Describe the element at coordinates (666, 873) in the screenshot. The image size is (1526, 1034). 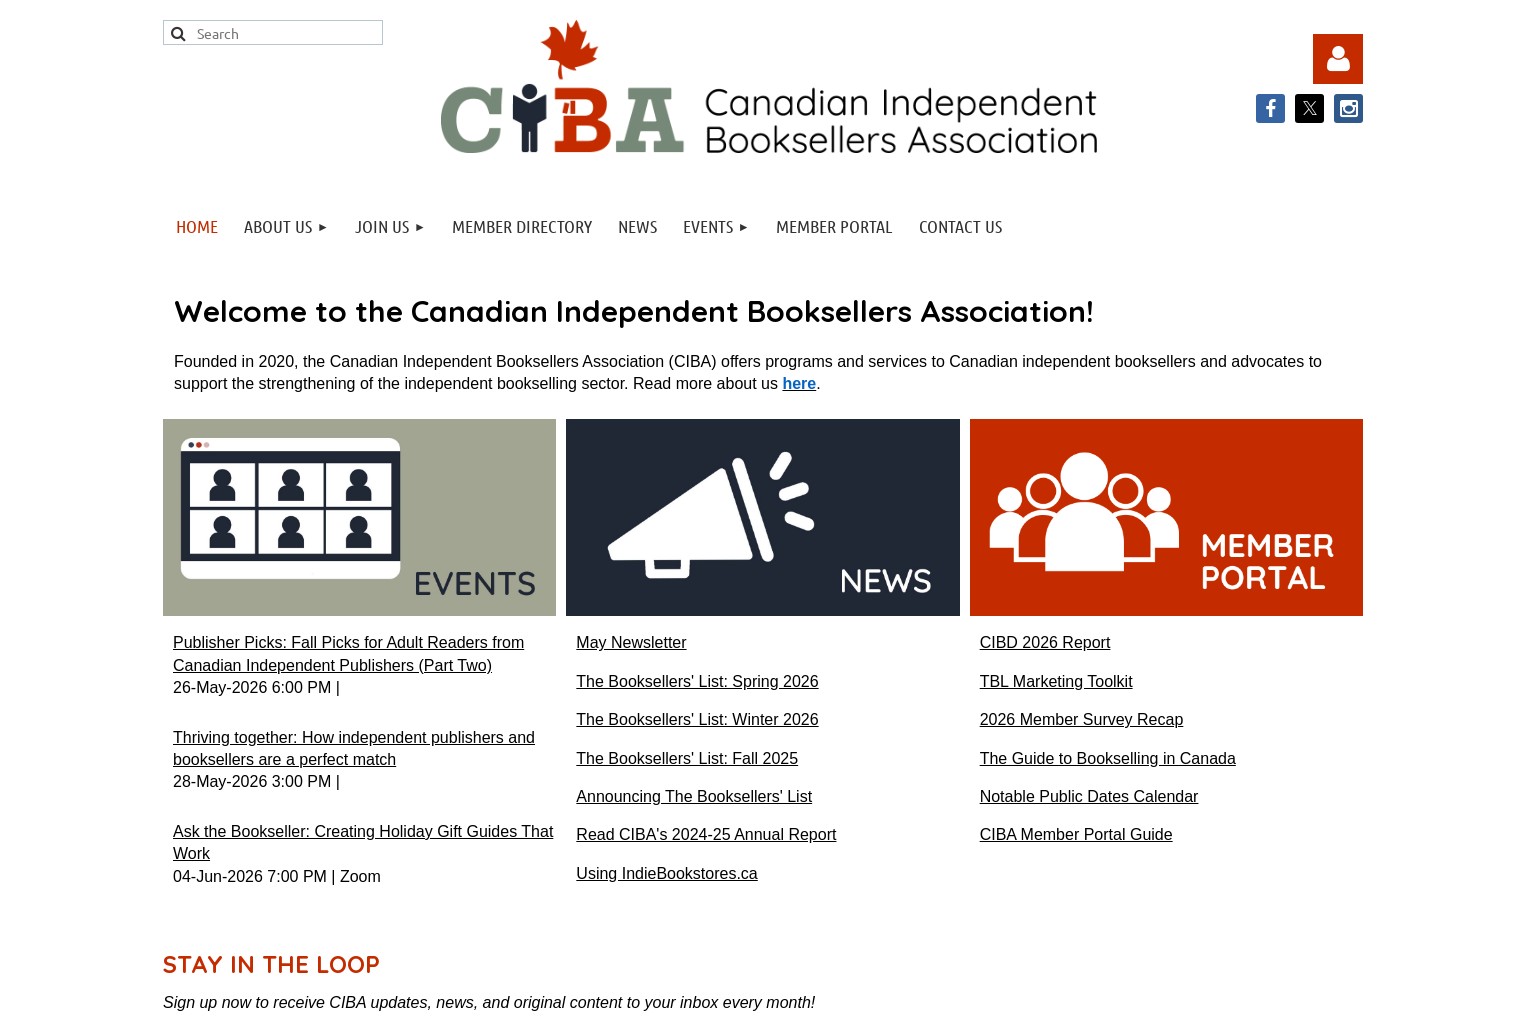
I see `Using IndieBookstores.ca` at that location.